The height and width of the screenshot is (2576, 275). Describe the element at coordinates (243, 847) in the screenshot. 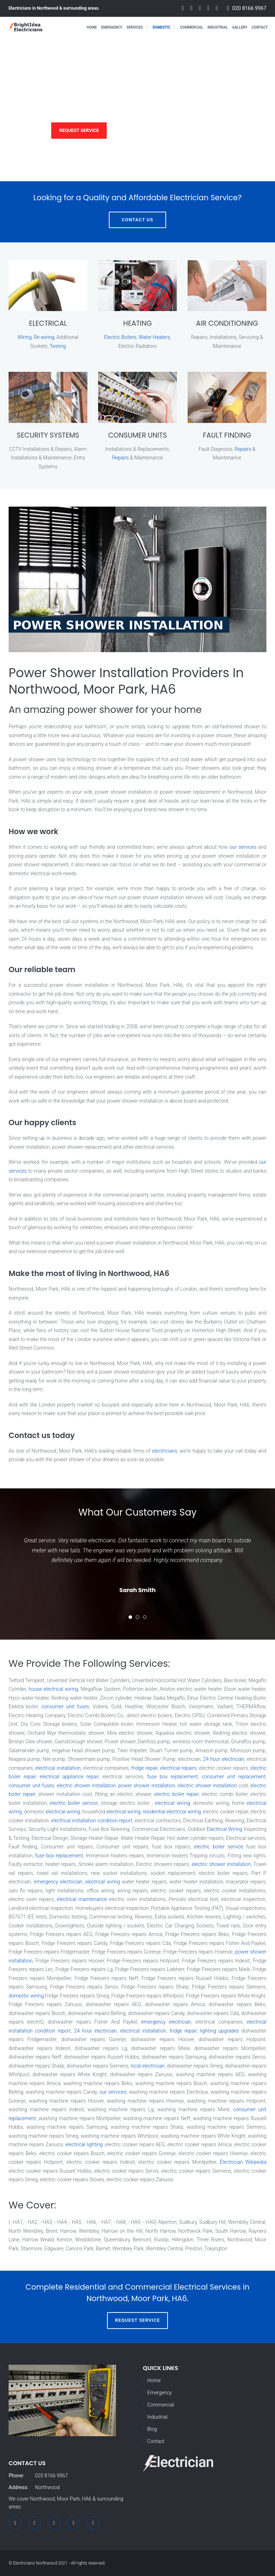

I see `our services` at that location.